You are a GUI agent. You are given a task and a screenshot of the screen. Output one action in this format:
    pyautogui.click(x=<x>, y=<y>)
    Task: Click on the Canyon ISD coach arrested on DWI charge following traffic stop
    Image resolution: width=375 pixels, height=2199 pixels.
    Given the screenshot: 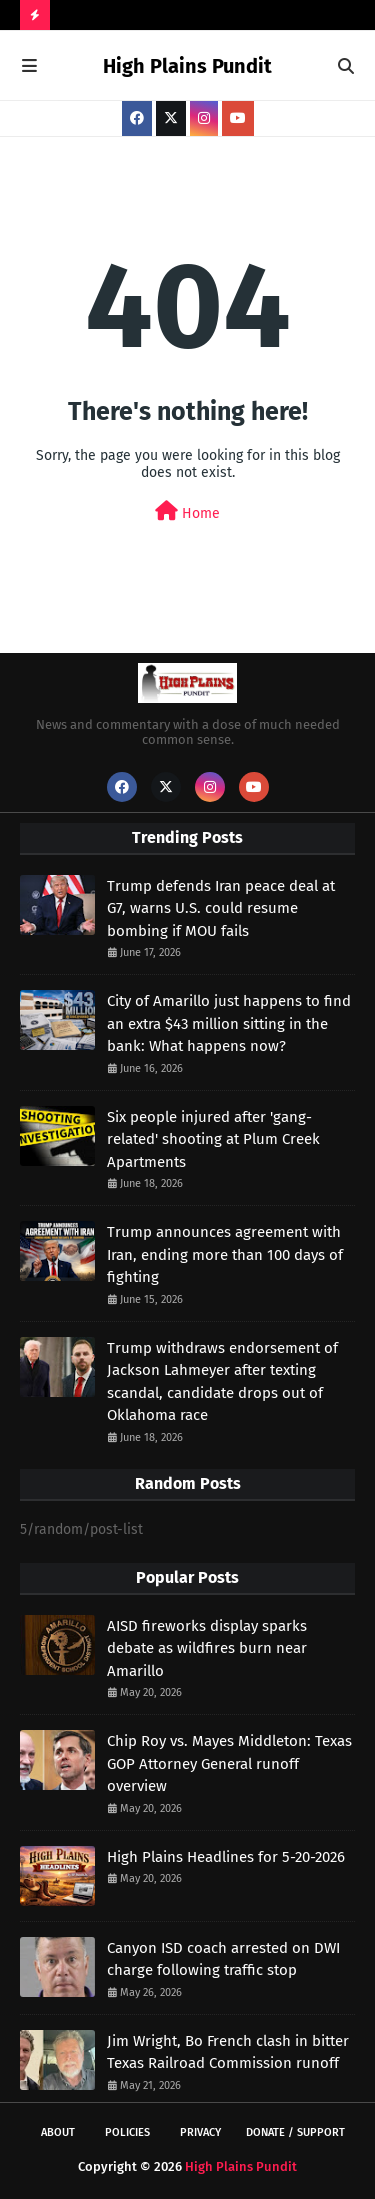 What is the action you would take?
    pyautogui.click(x=223, y=1959)
    